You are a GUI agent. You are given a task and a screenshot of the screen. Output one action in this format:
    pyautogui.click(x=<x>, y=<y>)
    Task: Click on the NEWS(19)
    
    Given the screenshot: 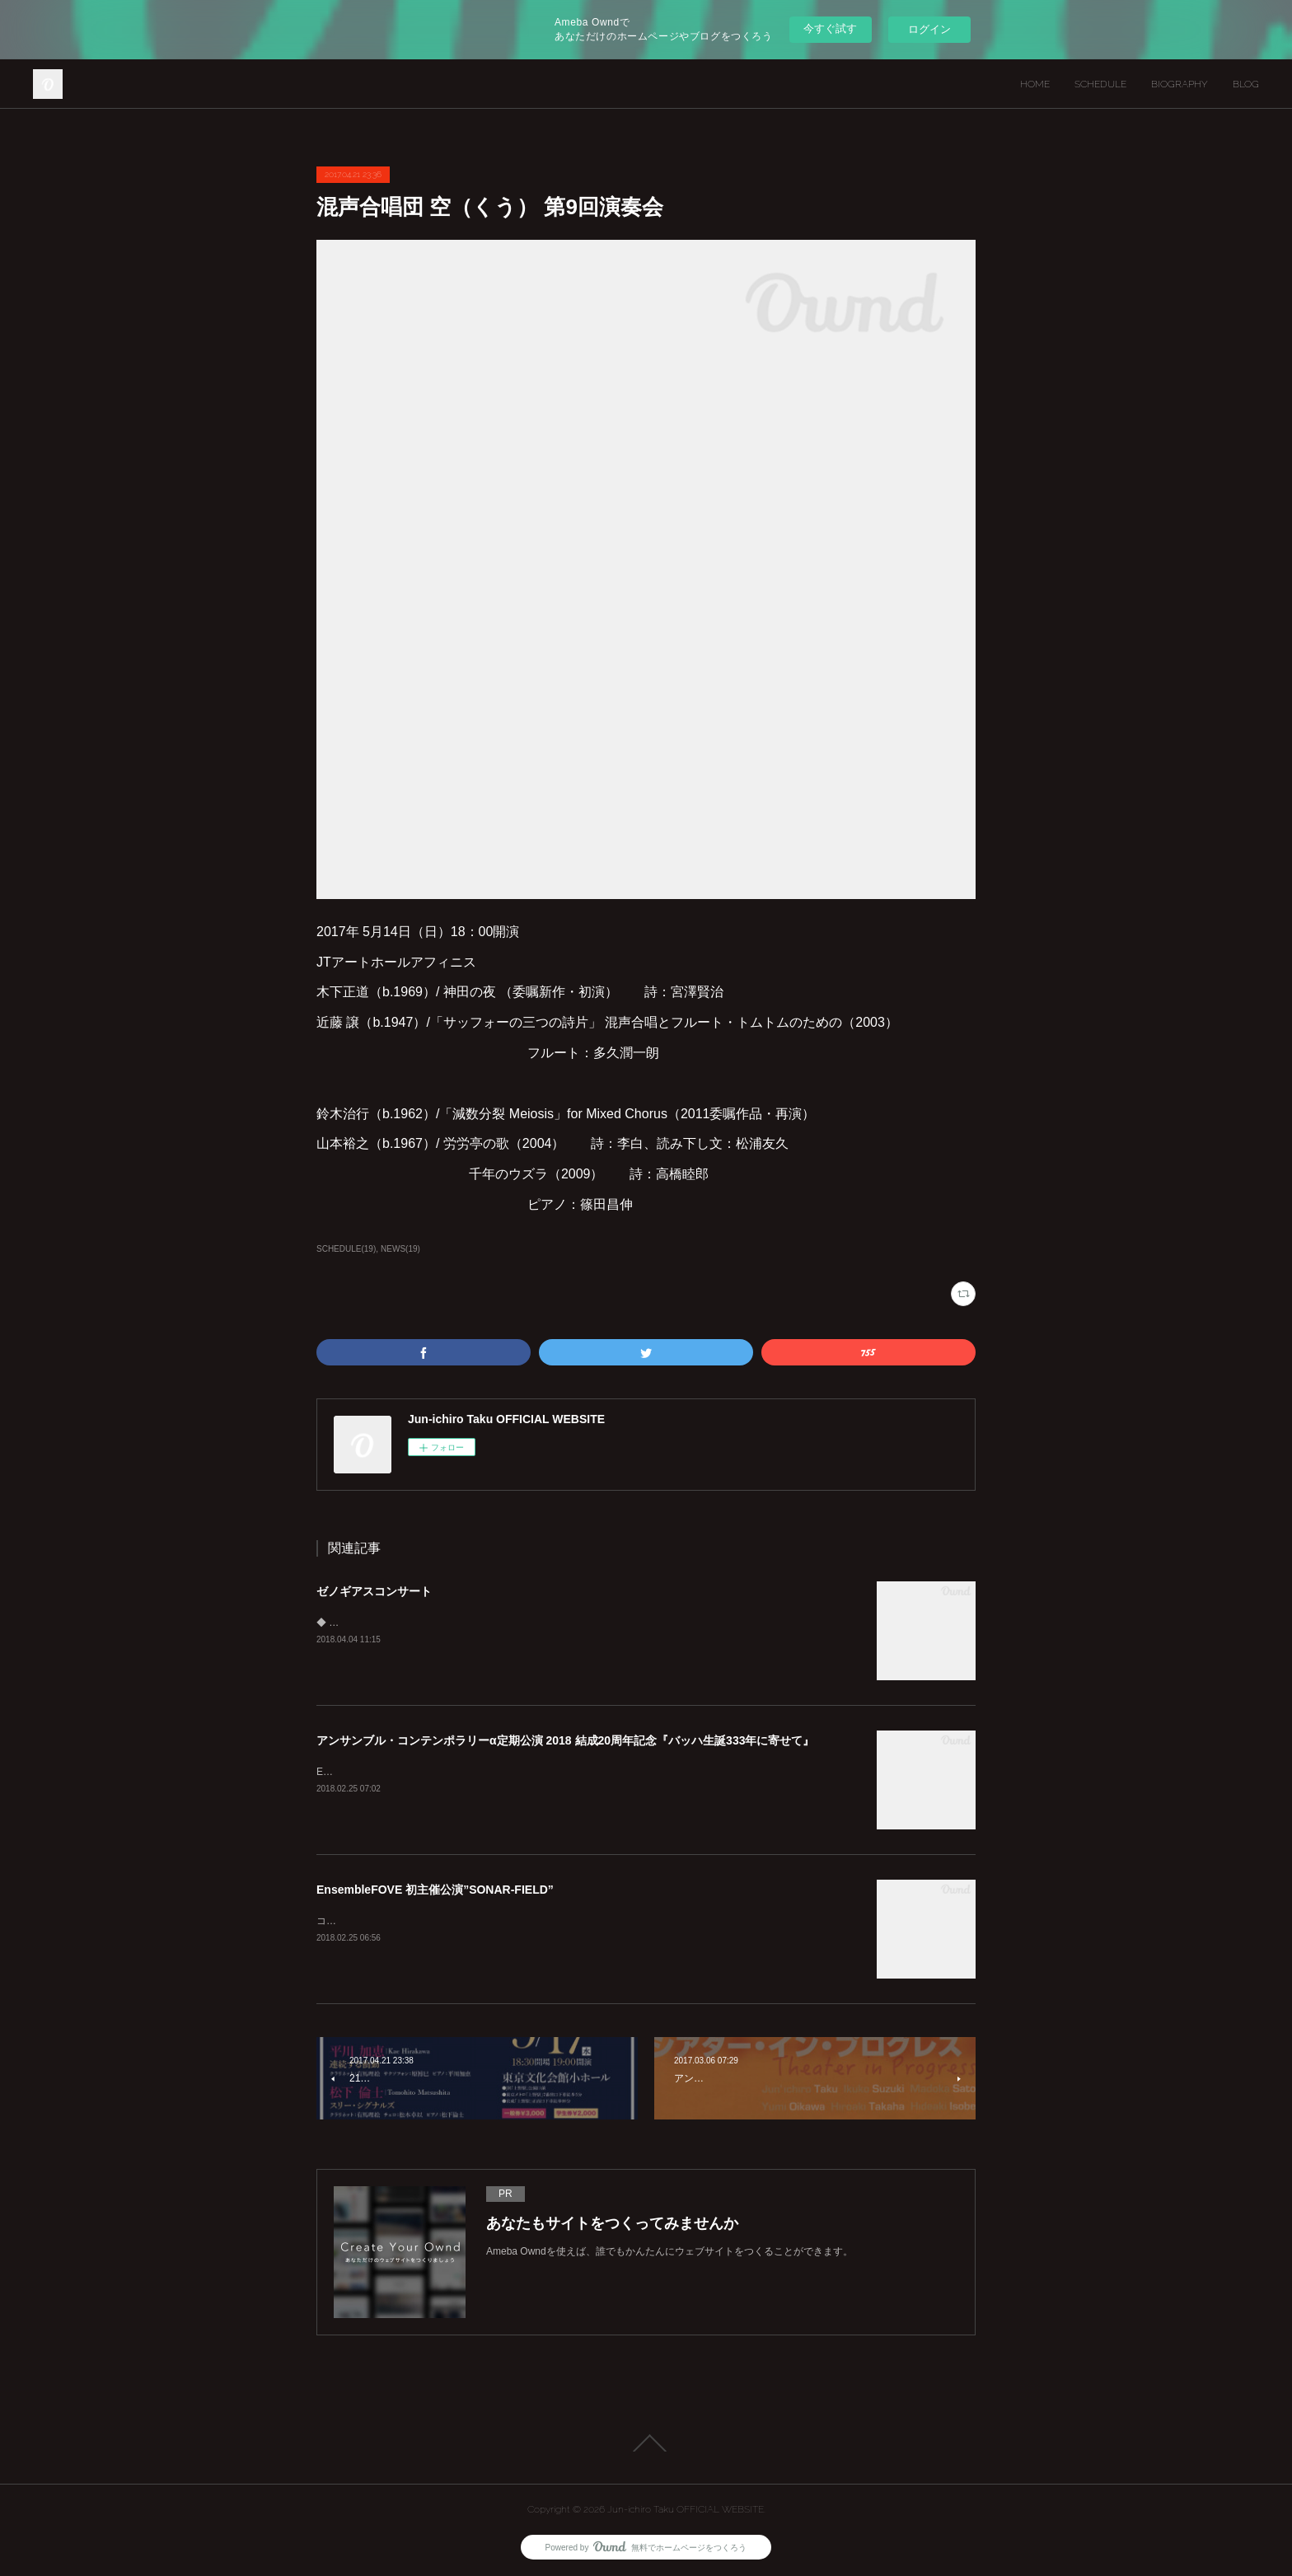 What is the action you would take?
    pyautogui.click(x=400, y=1248)
    